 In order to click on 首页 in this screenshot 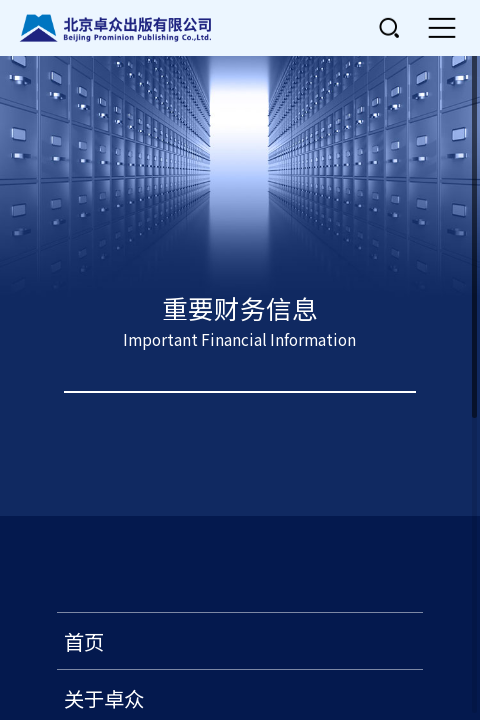, I will do `click(84, 641)`.